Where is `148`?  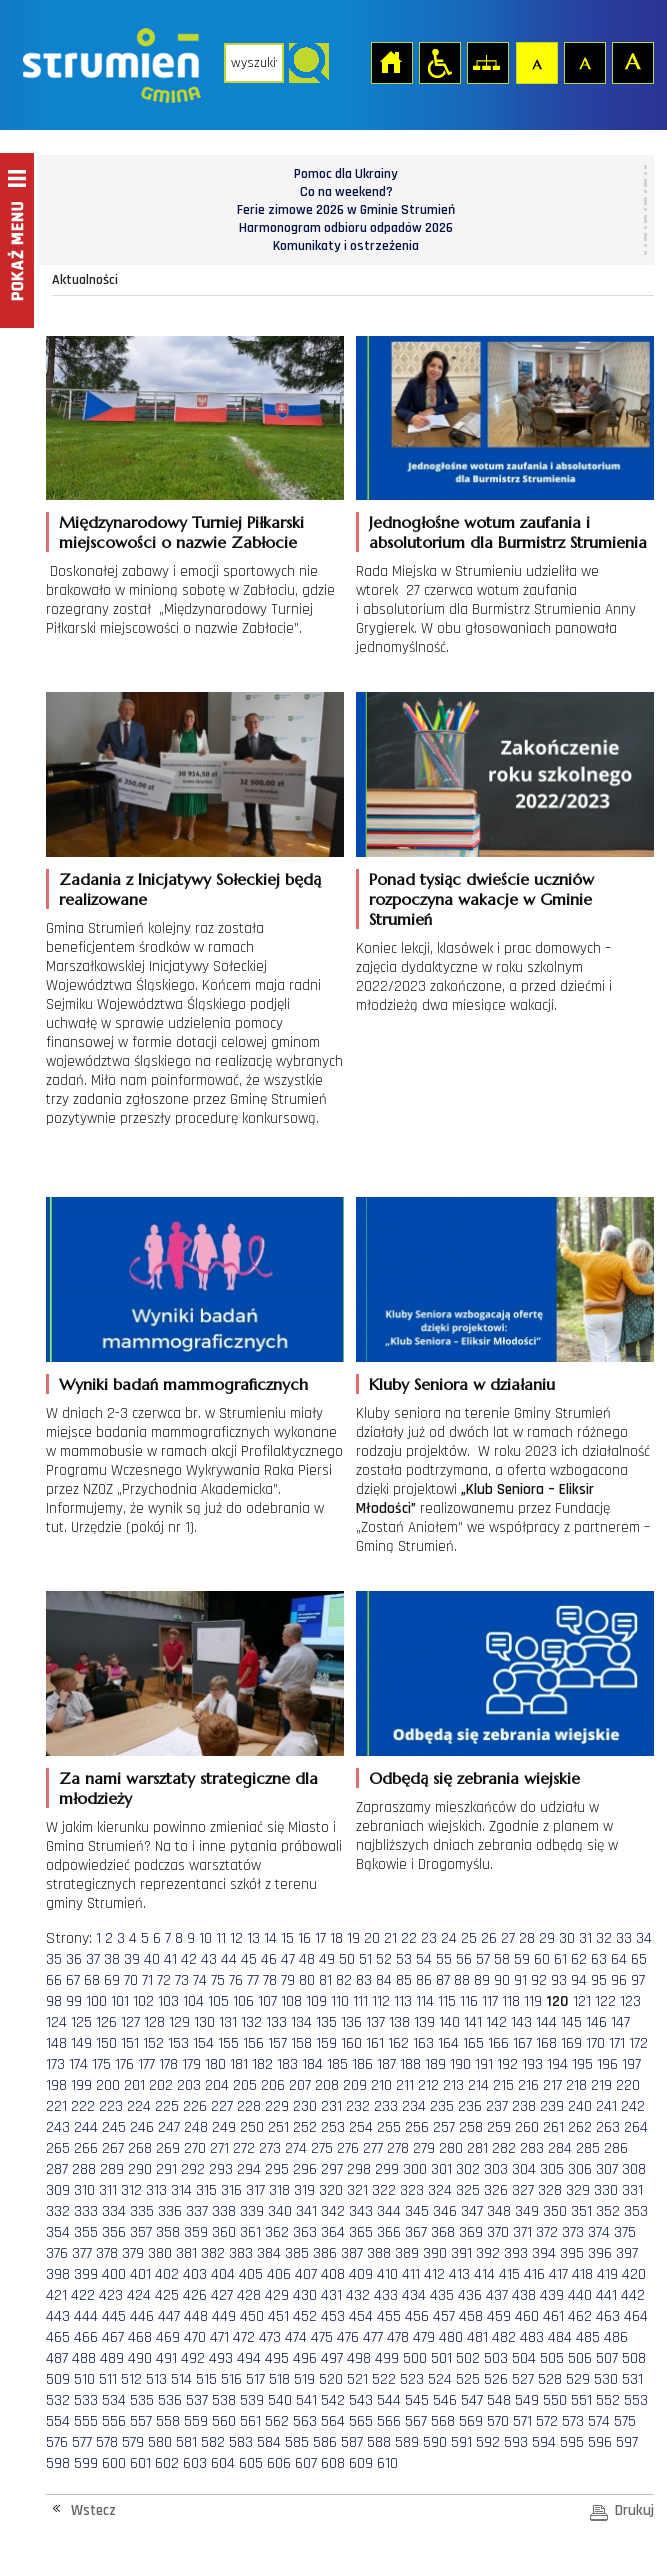
148 is located at coordinates (56, 2043).